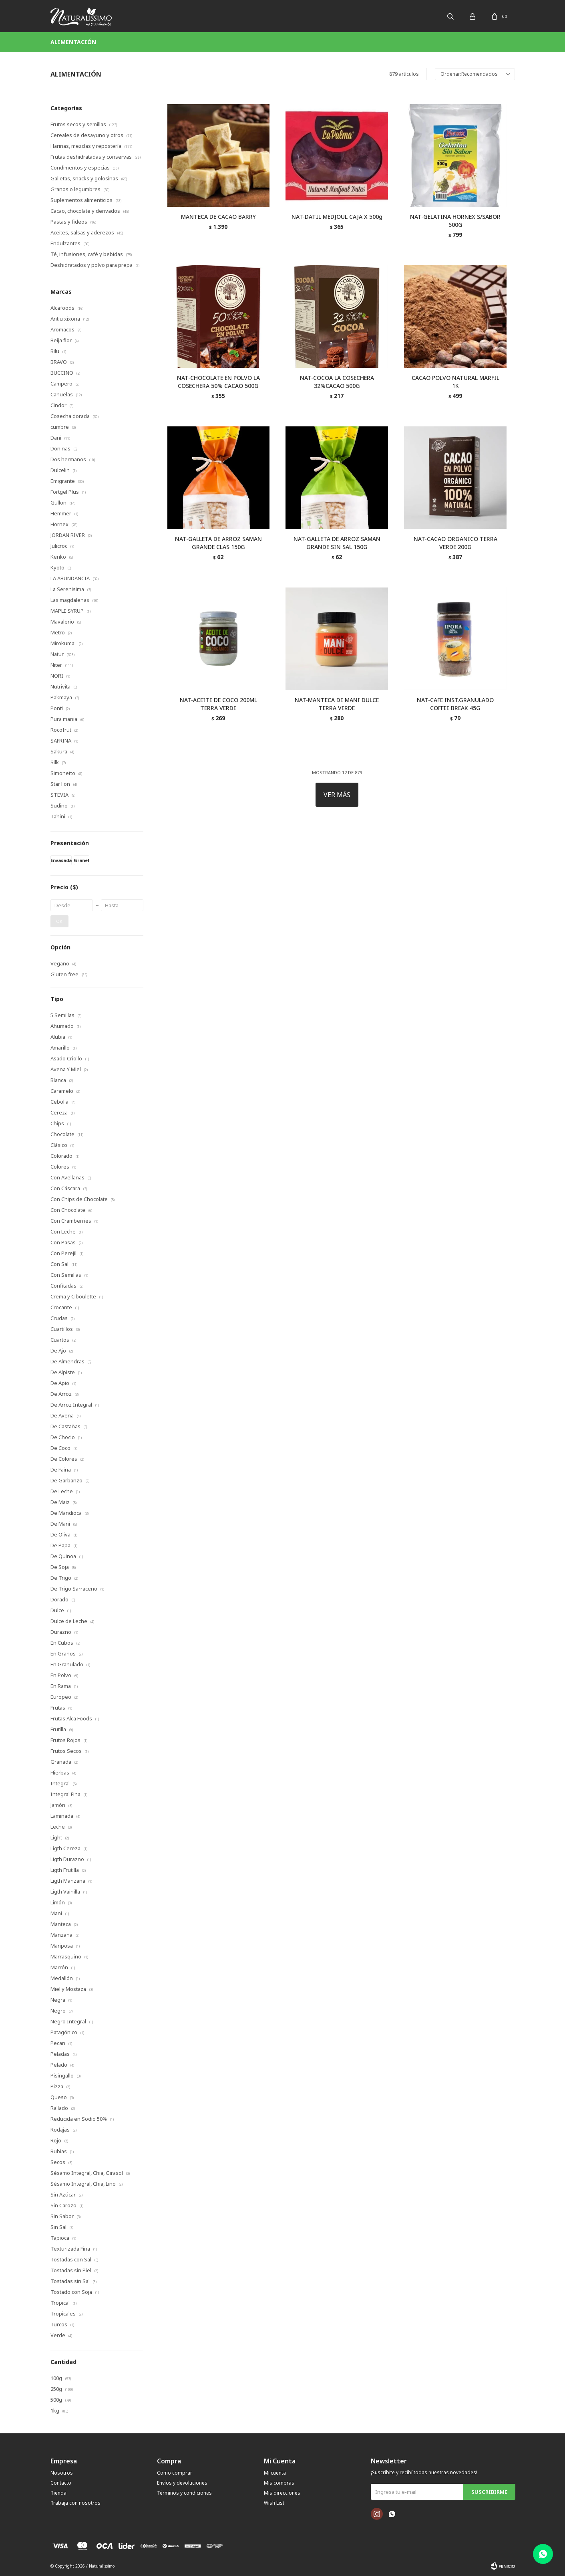 The height and width of the screenshot is (2576, 565). I want to click on NAT-DATIL MEDJOUL CAJA X 500g, so click(337, 216).